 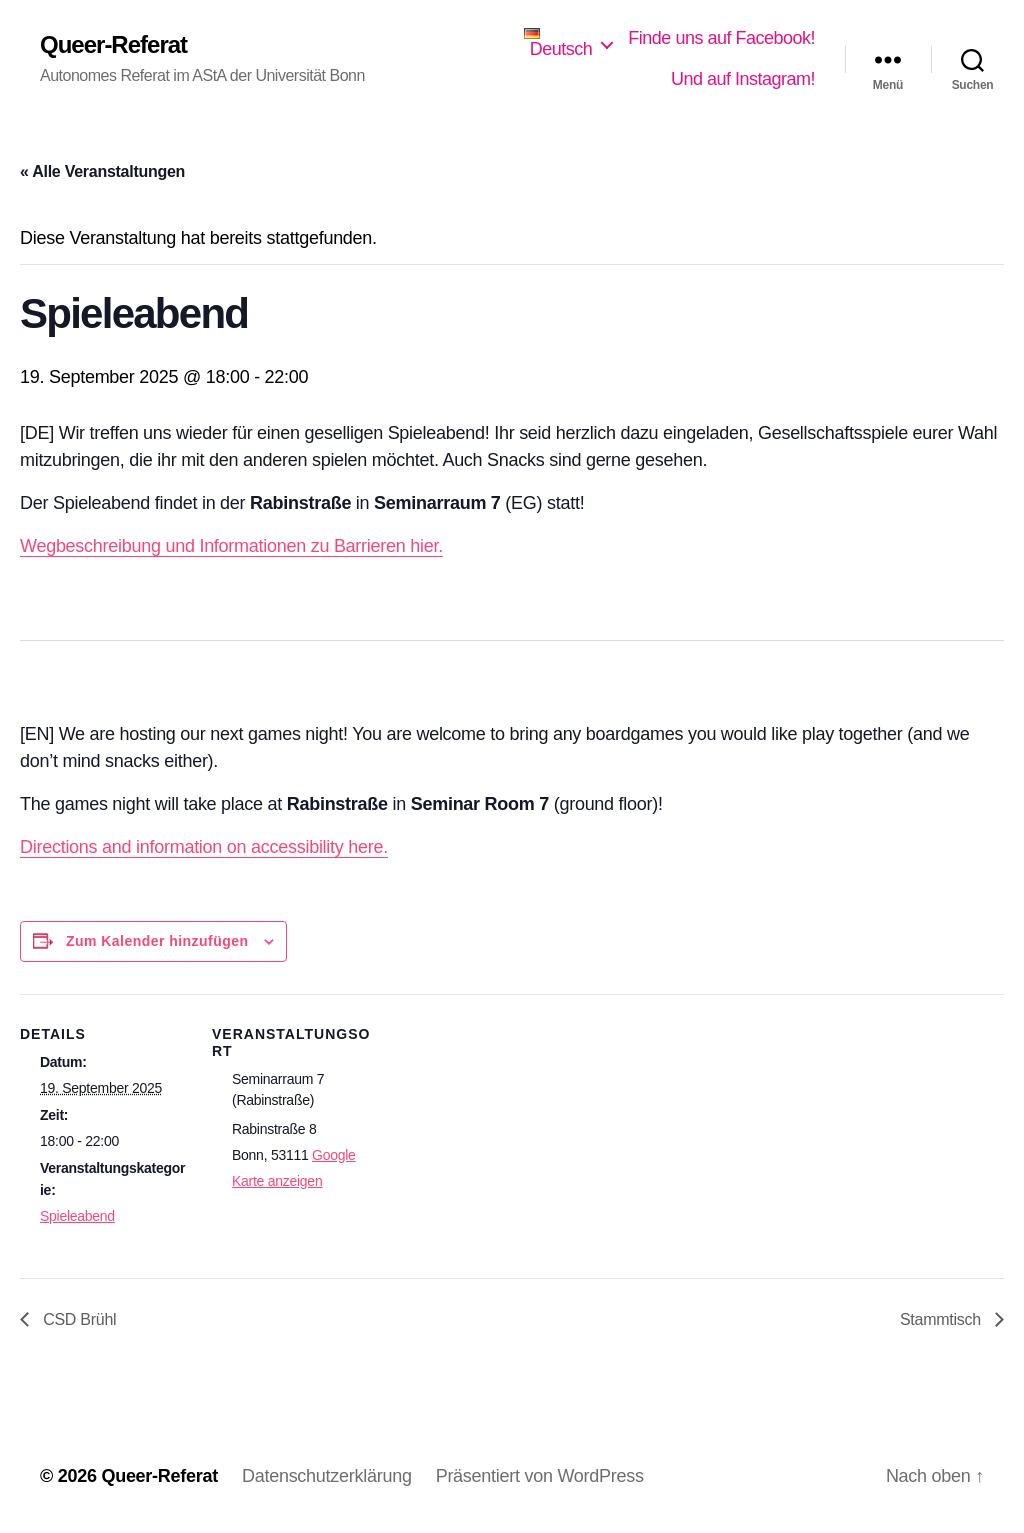 I want to click on Zum Kalender hinzufügen [Zeige Links an um Veranstaltungen zu deinem Kalender hinzuzufügen], so click(x=157, y=941).